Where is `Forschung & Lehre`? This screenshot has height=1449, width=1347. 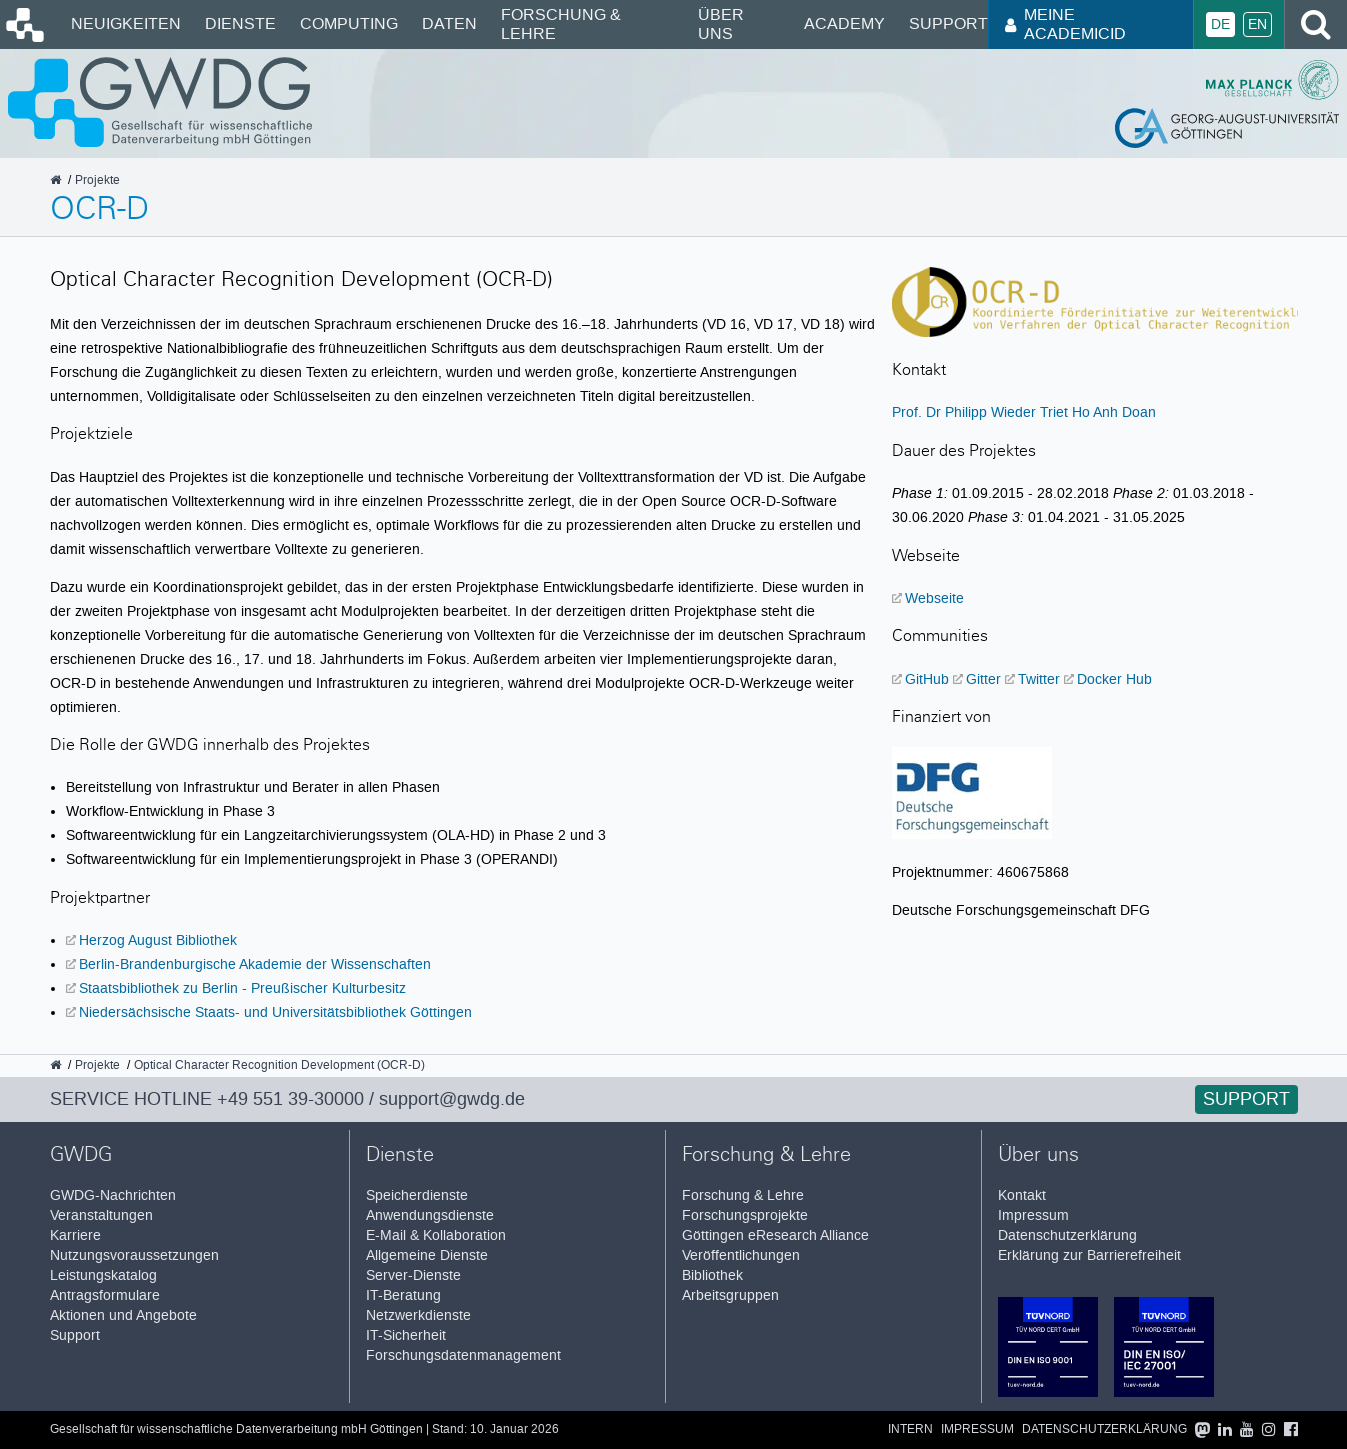 Forschung & Lehre is located at coordinates (561, 23).